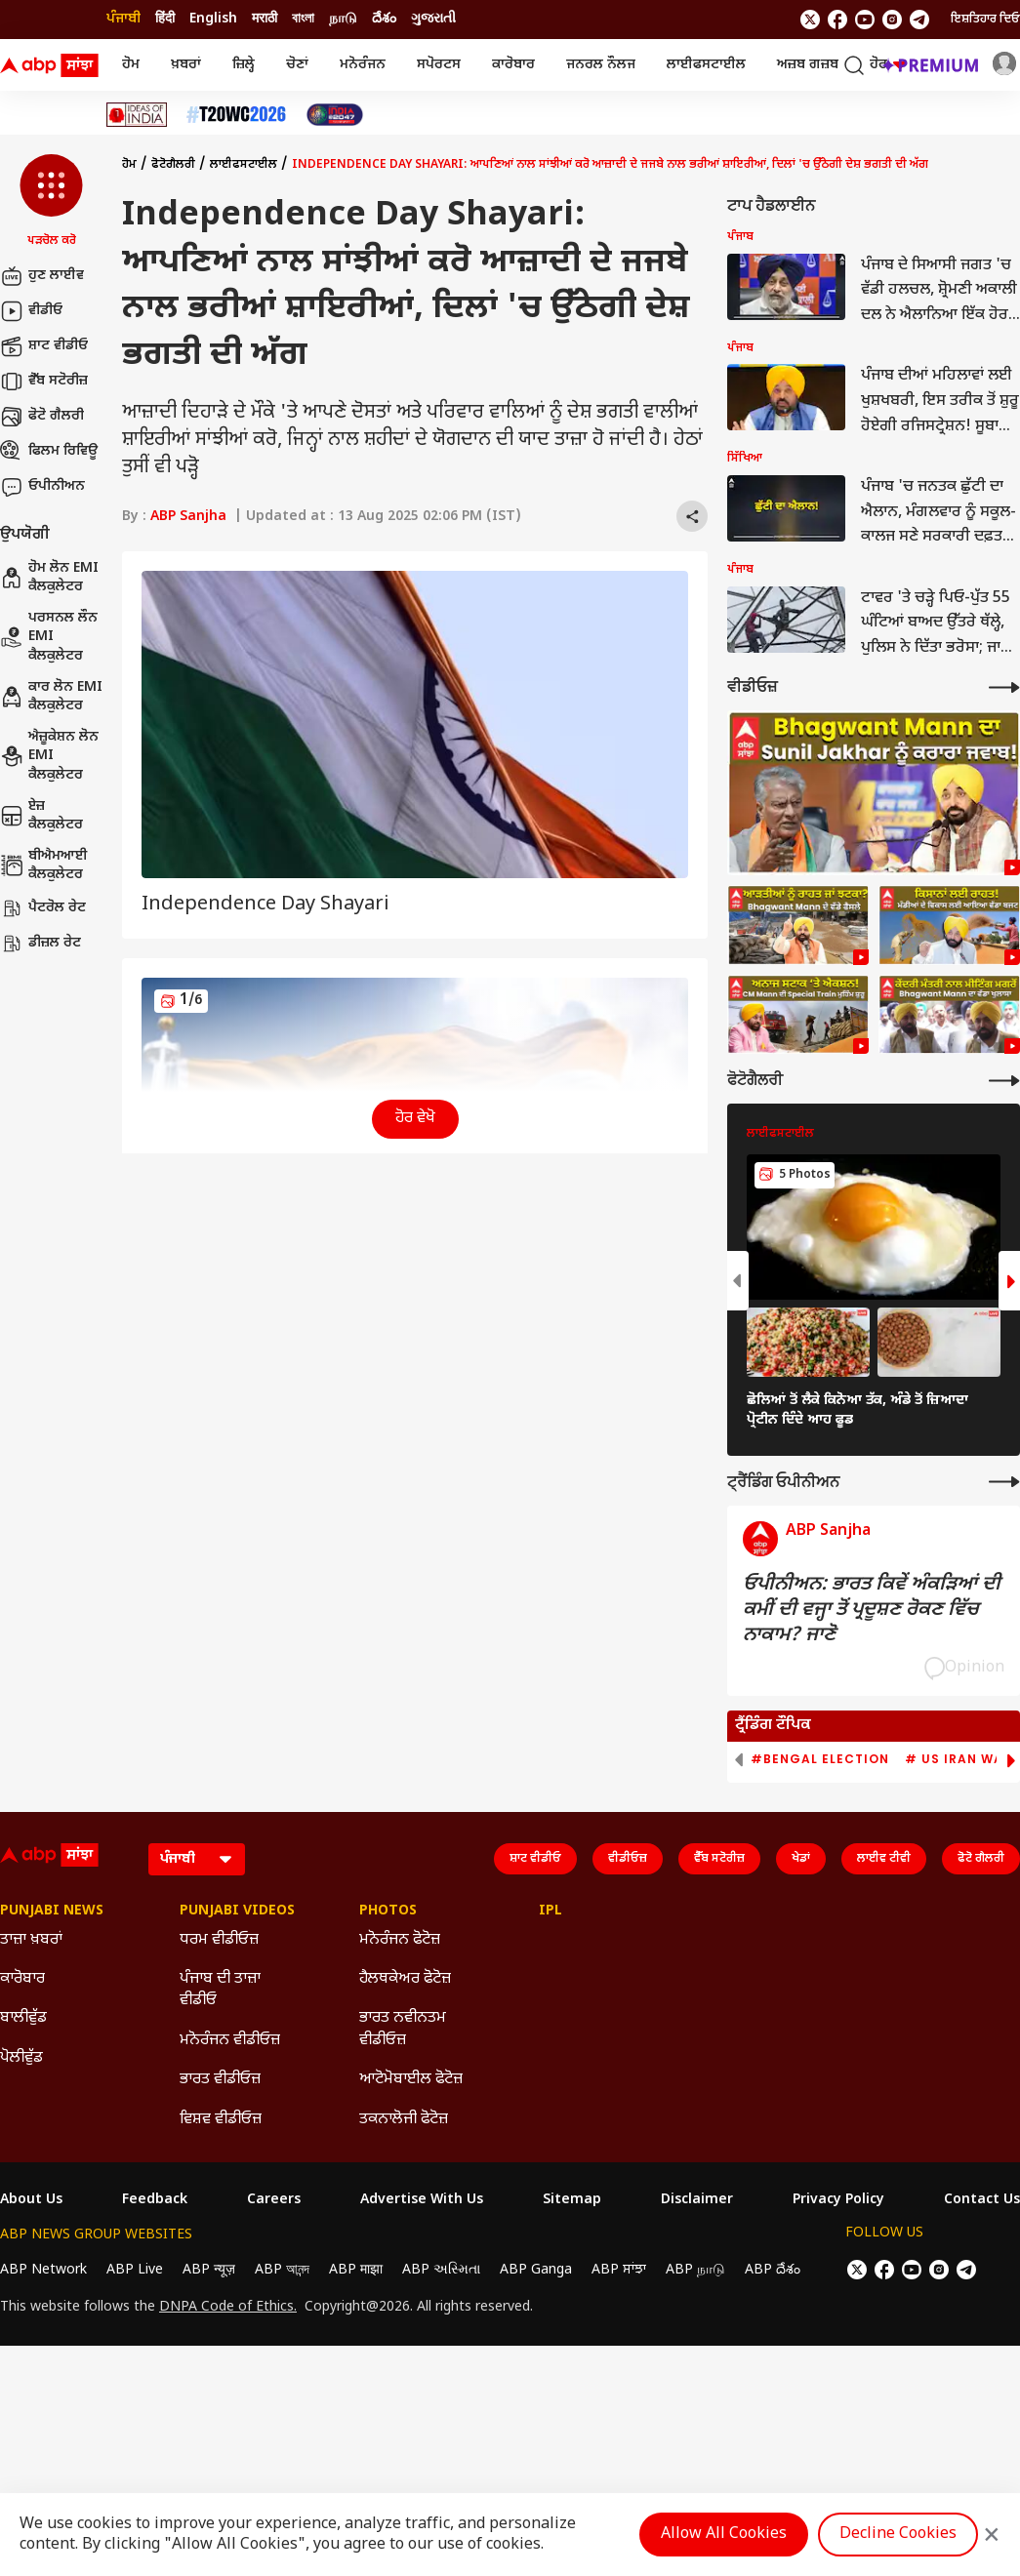  Describe the element at coordinates (892, 19) in the screenshot. I see `[follow us on Instagram]` at that location.